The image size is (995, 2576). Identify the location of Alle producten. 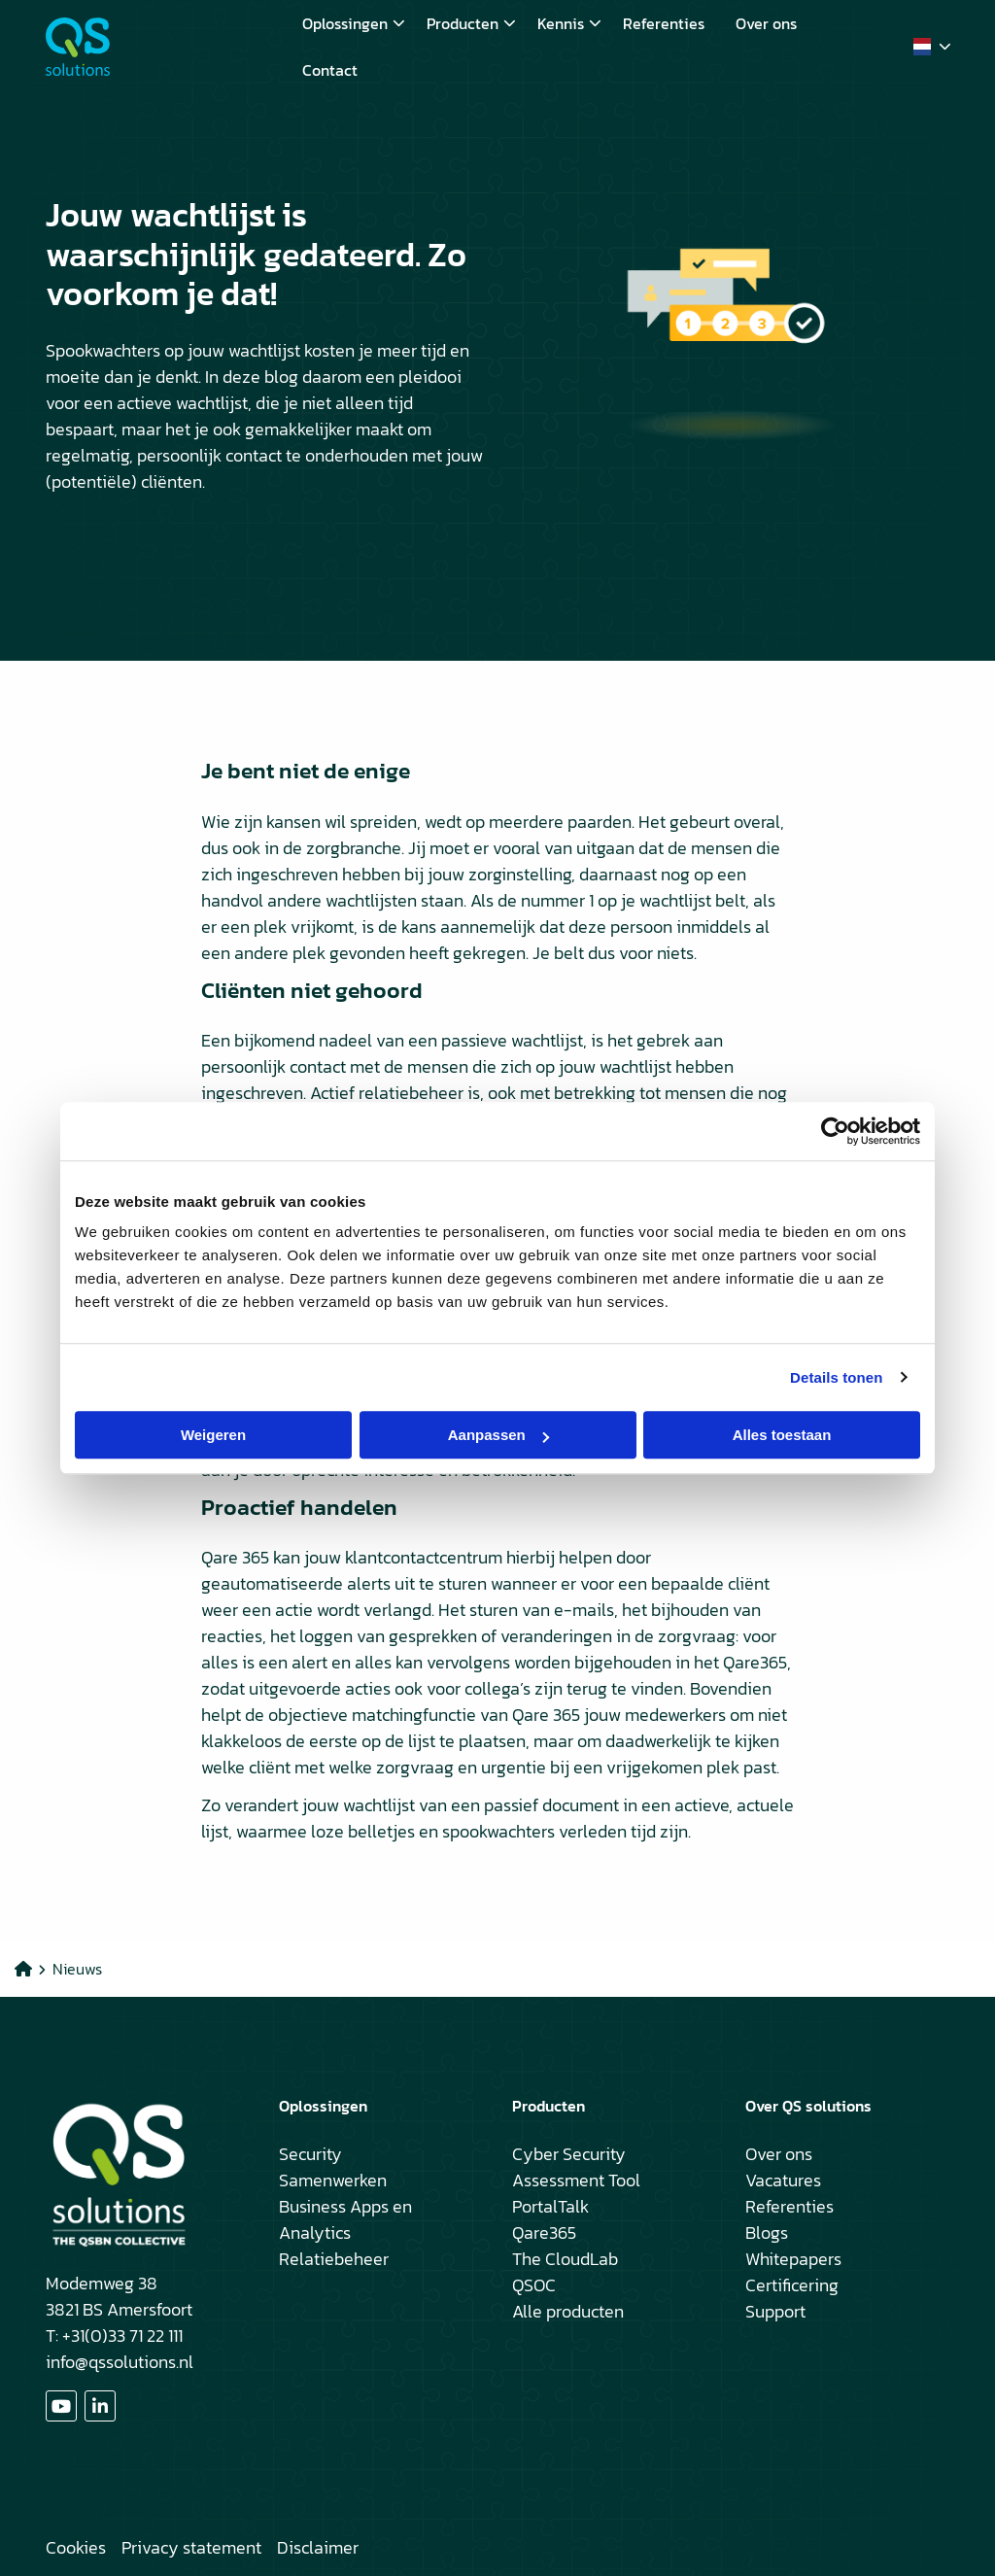
(568, 2311).